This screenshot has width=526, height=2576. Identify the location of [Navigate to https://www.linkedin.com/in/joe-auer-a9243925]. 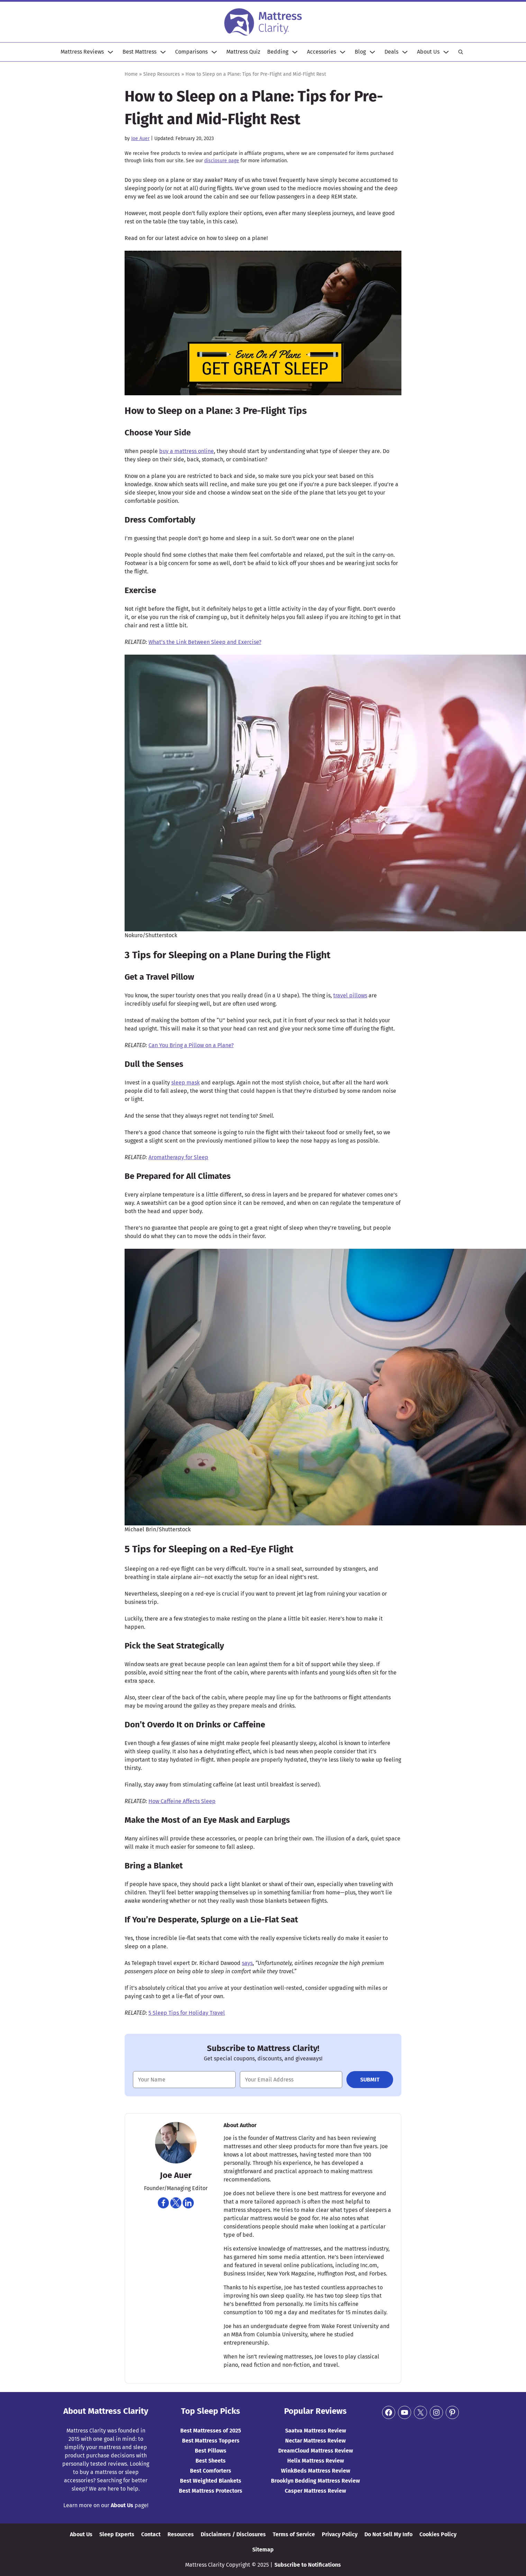
(188, 2202).